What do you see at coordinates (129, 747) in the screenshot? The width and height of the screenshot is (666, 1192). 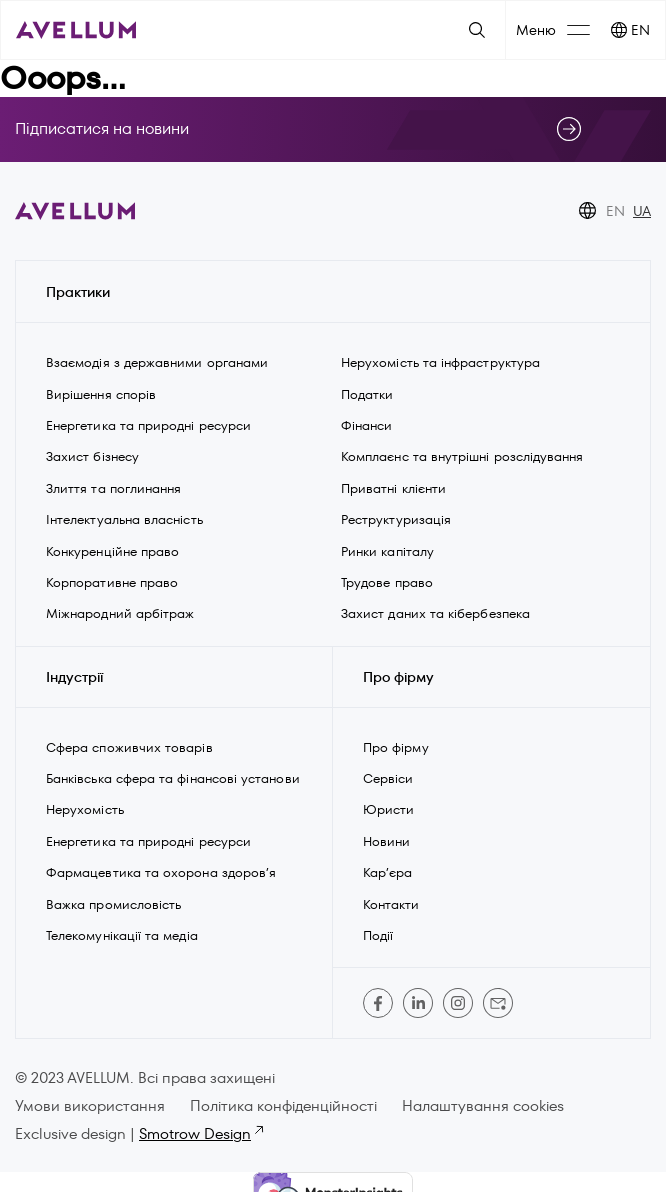 I see `Сфера споживчих товарів` at bounding box center [129, 747].